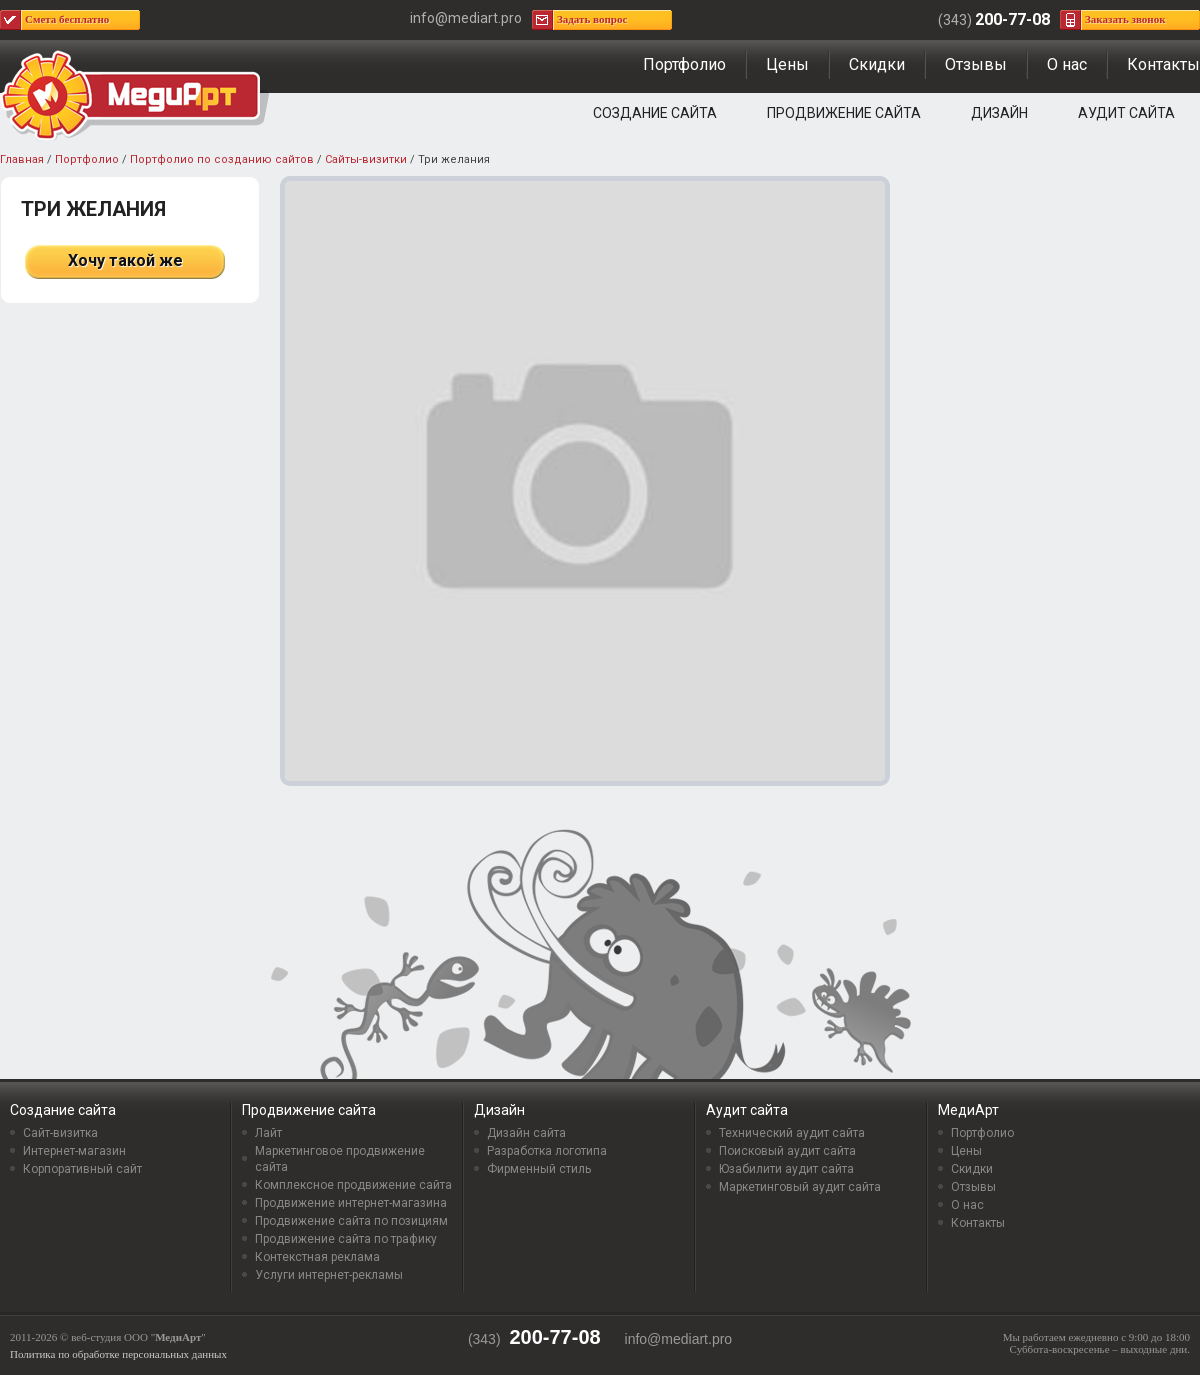 The height and width of the screenshot is (1375, 1200). What do you see at coordinates (74, 1151) in the screenshot?
I see `Интернет-магазин` at bounding box center [74, 1151].